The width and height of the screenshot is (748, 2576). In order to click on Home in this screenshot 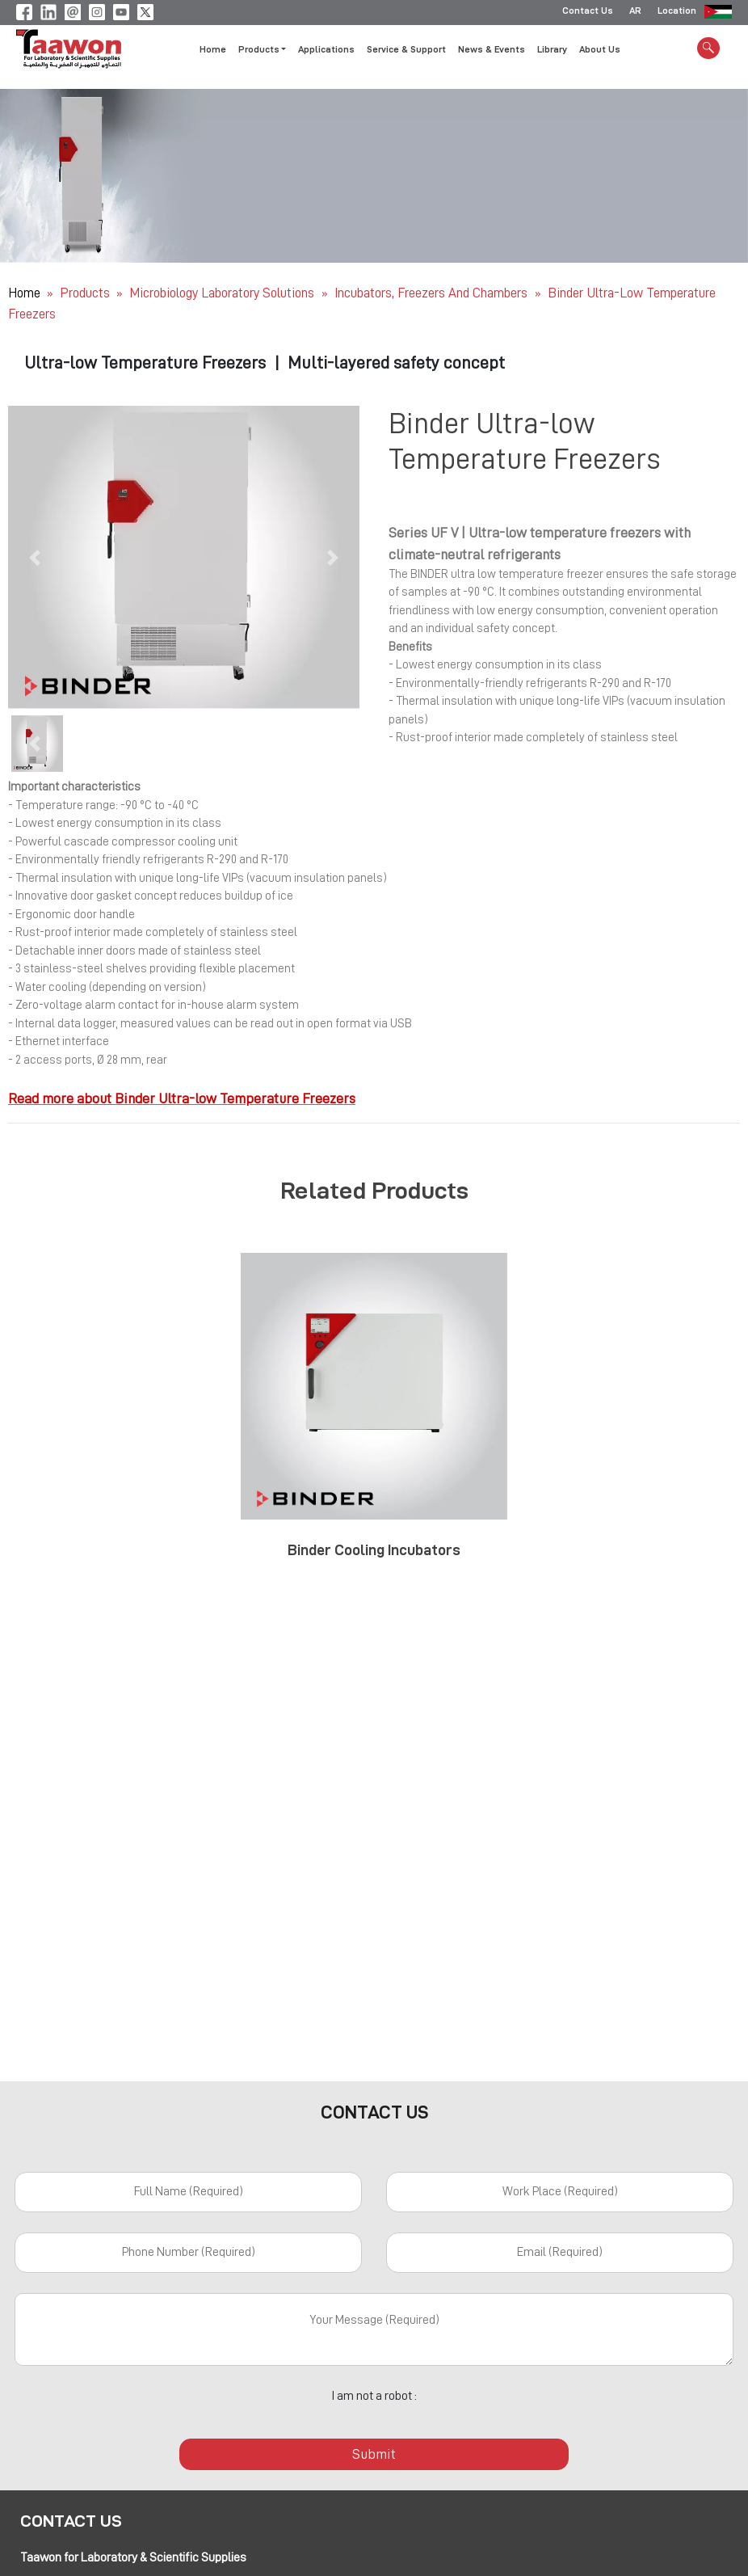, I will do `click(213, 51)`.